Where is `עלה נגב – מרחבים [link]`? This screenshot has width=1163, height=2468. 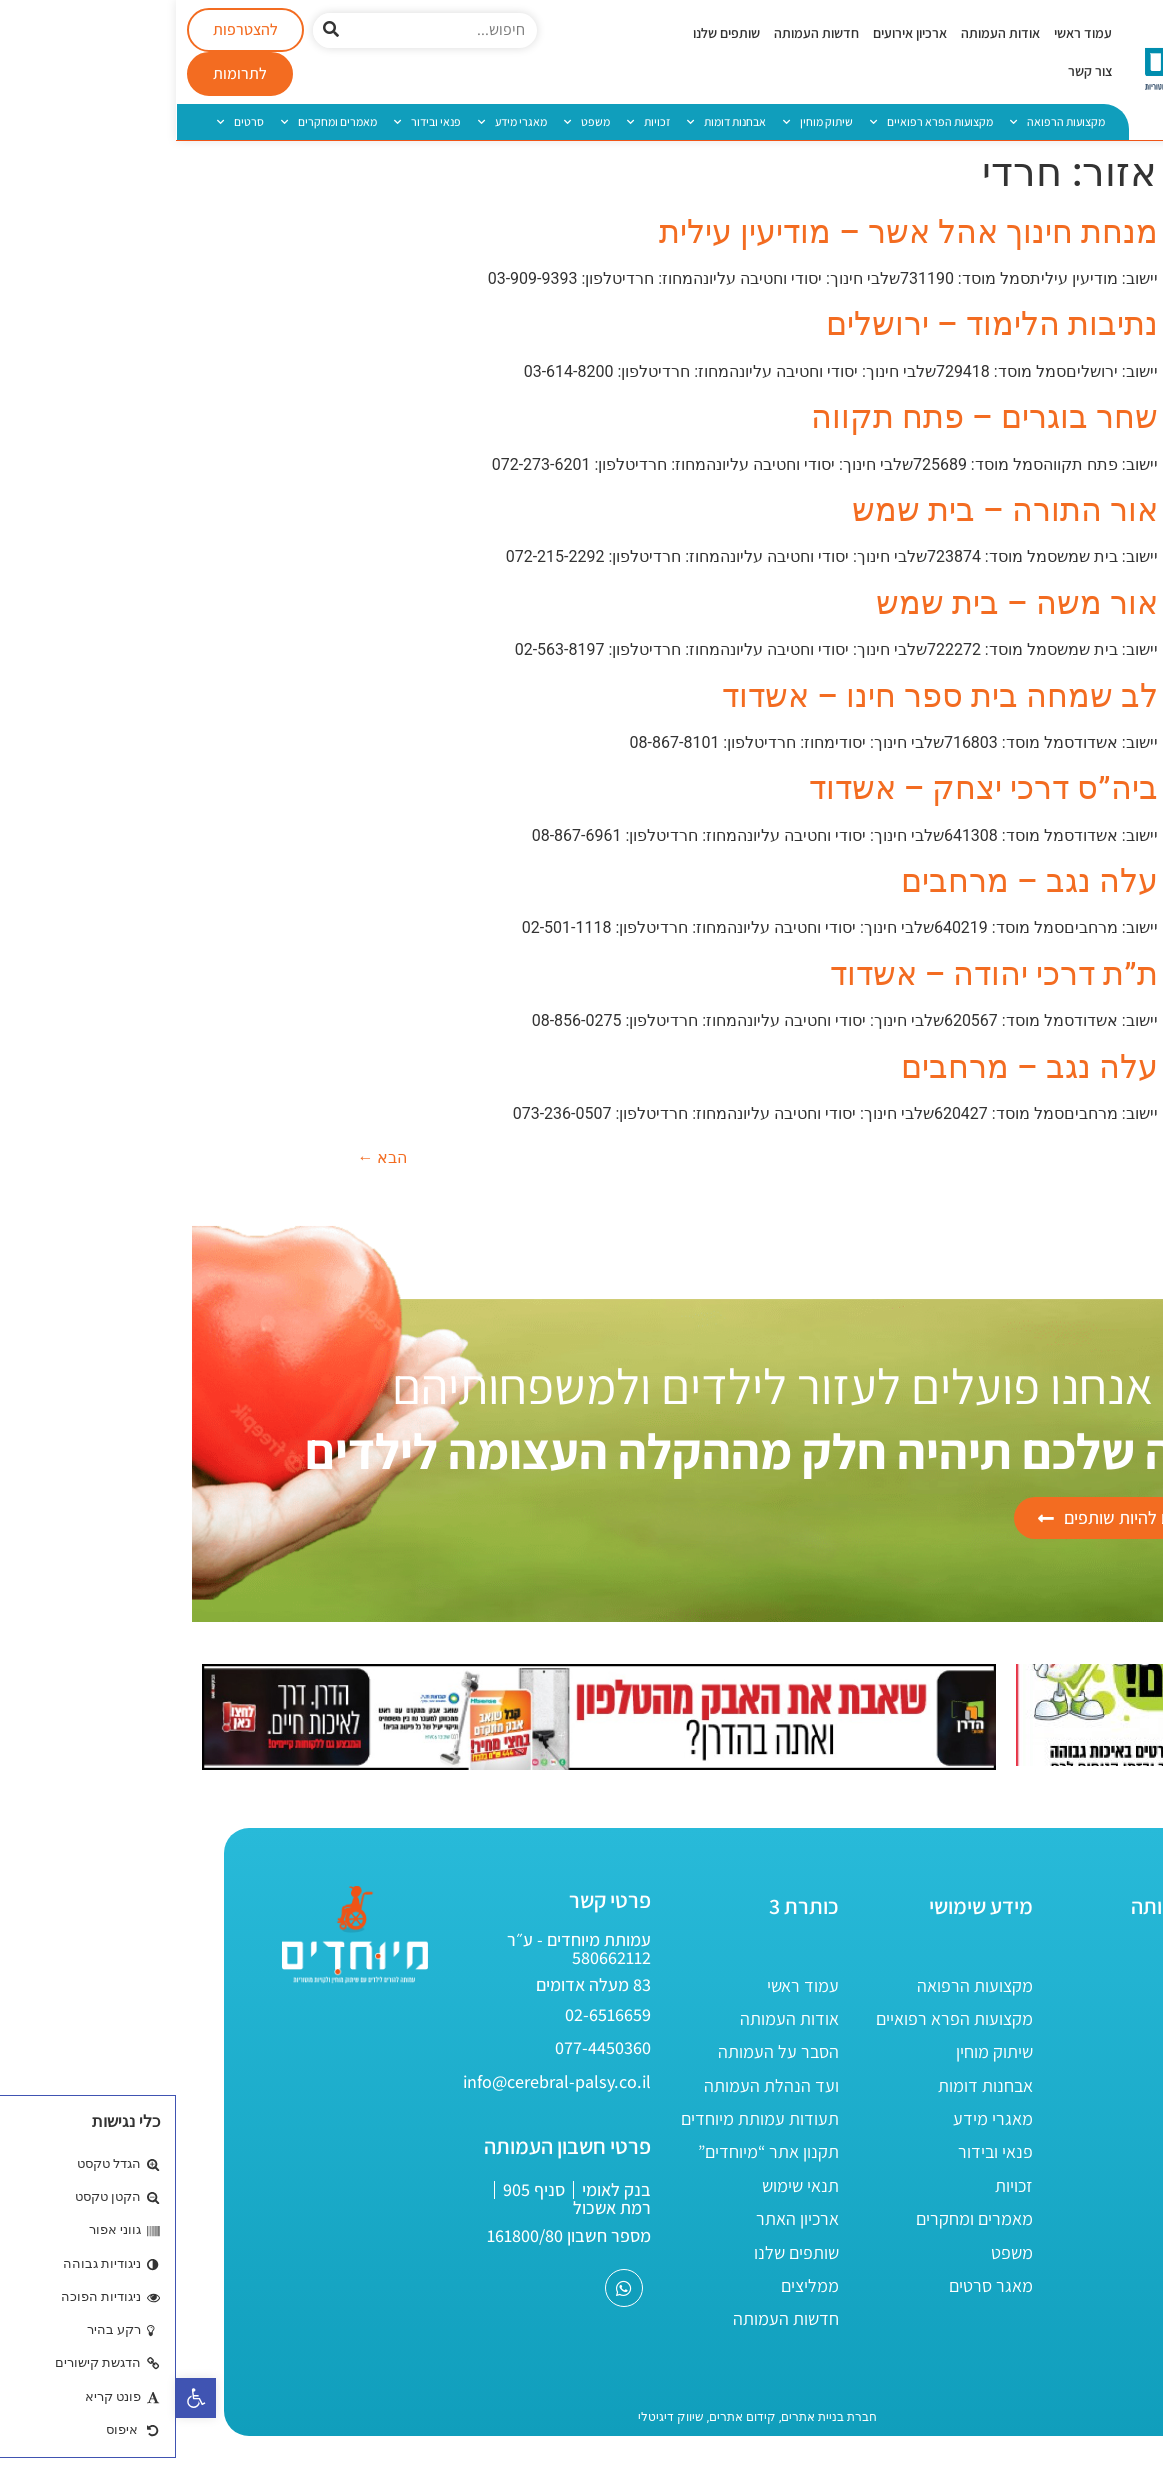 עלה נגב – מרחבים [link] is located at coordinates (853, 881).